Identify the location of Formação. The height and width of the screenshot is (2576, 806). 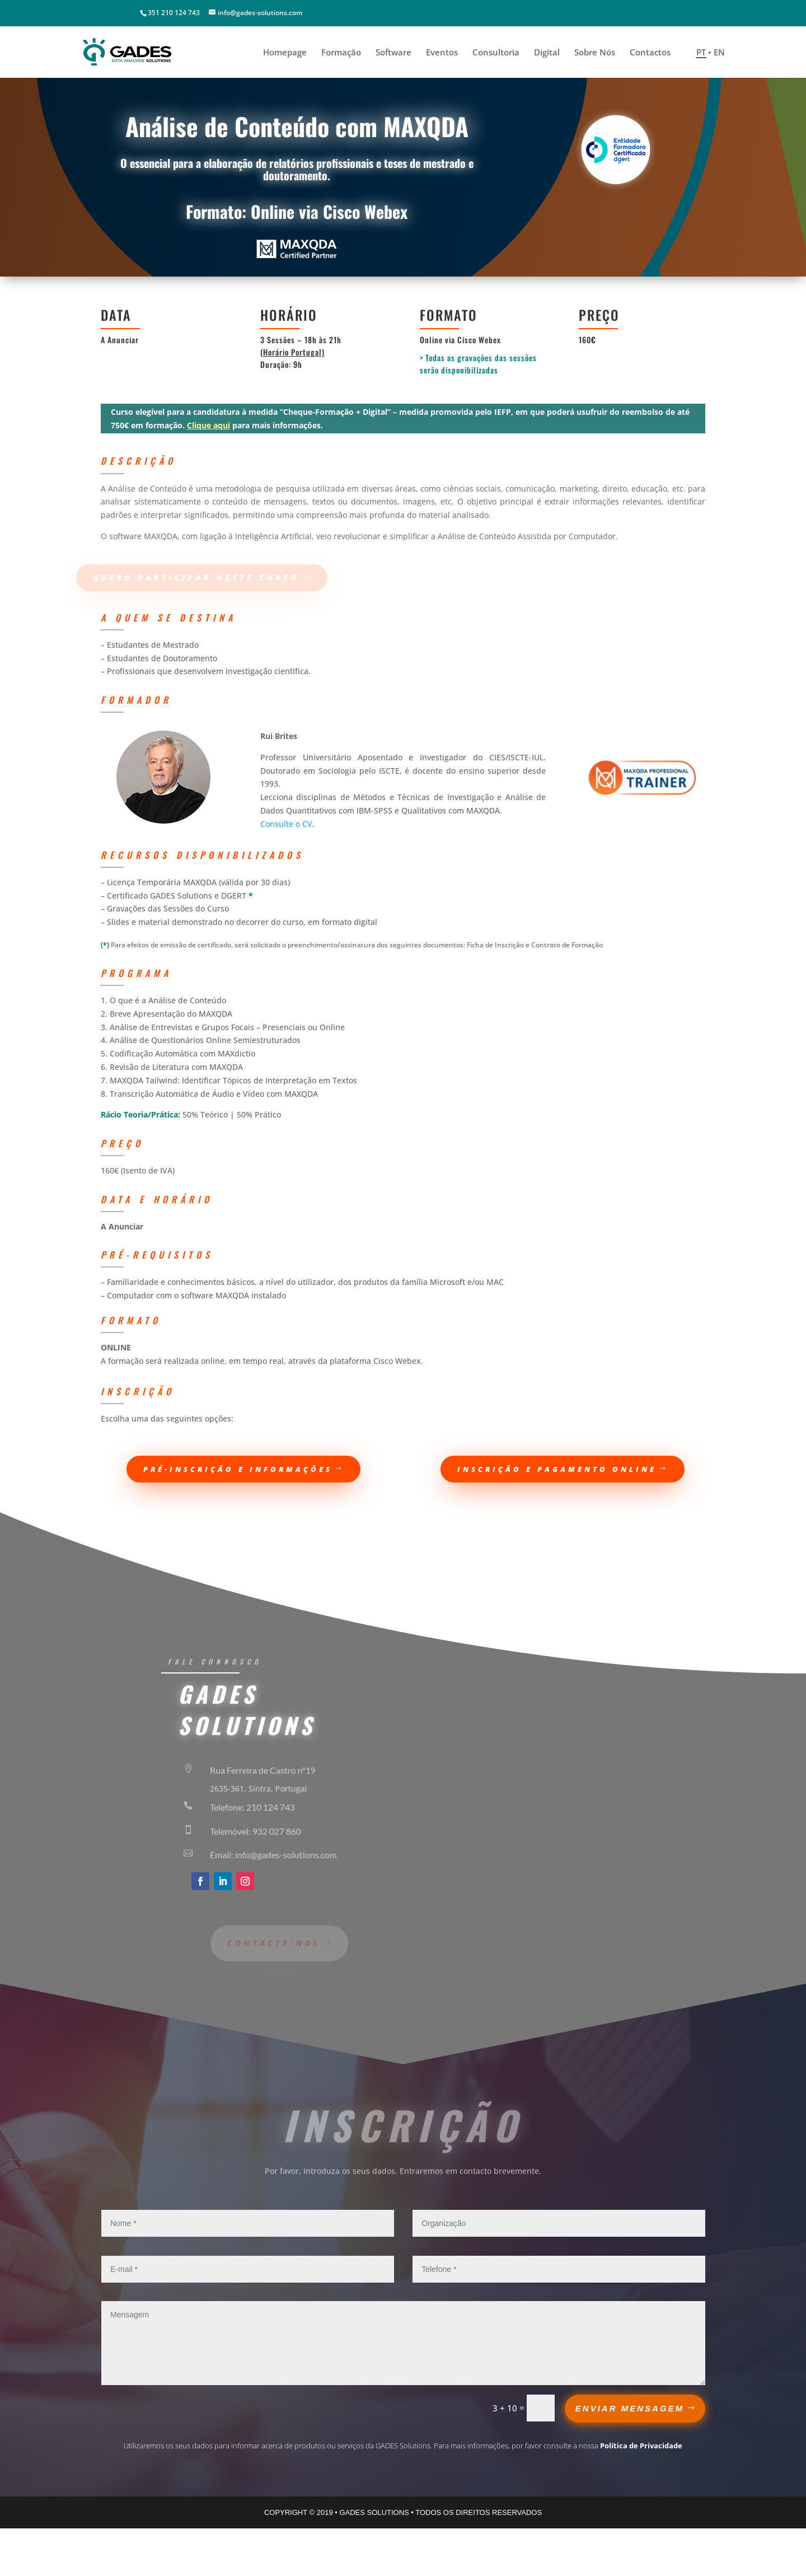
(341, 53).